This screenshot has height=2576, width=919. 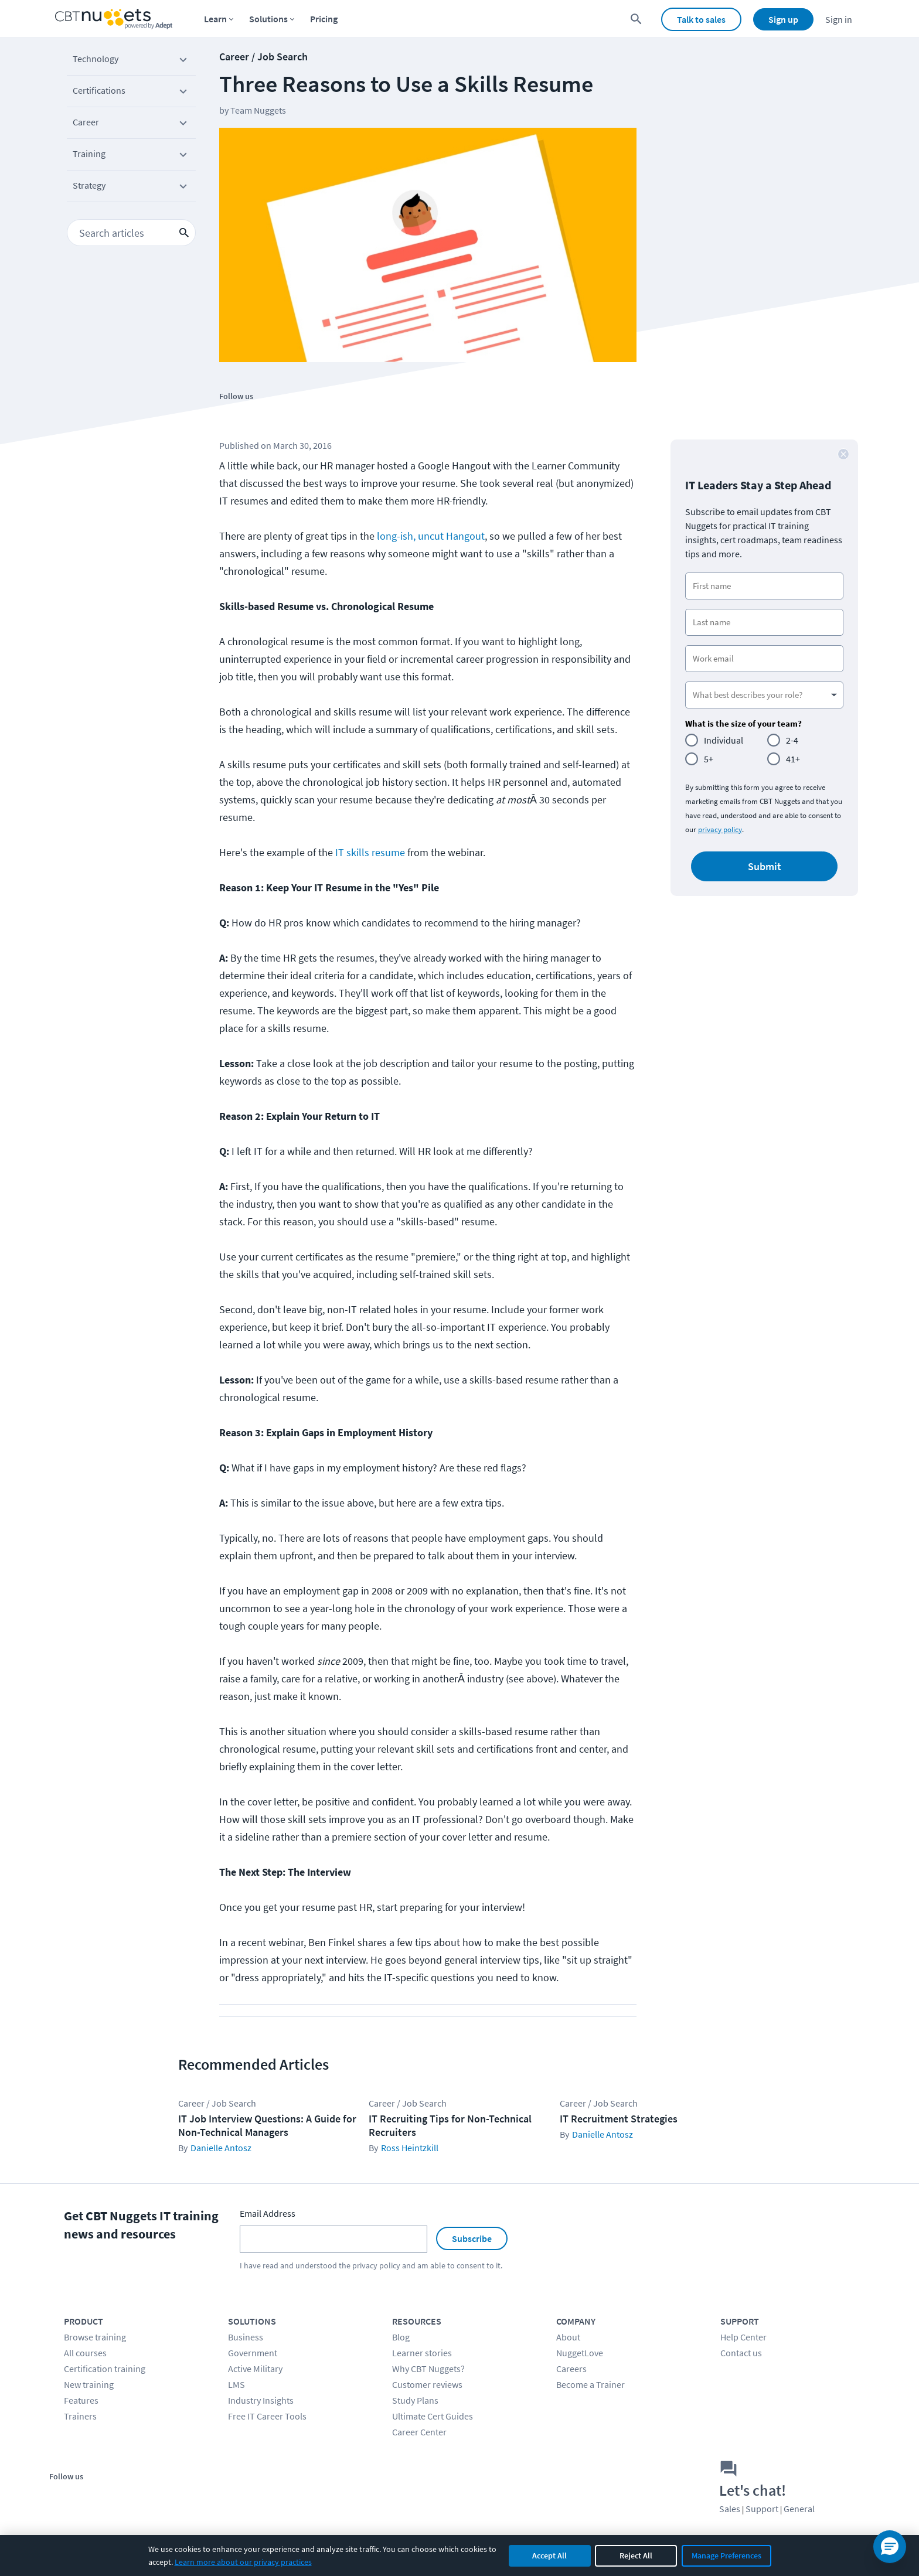 I want to click on [search for content], so click(x=636, y=19).